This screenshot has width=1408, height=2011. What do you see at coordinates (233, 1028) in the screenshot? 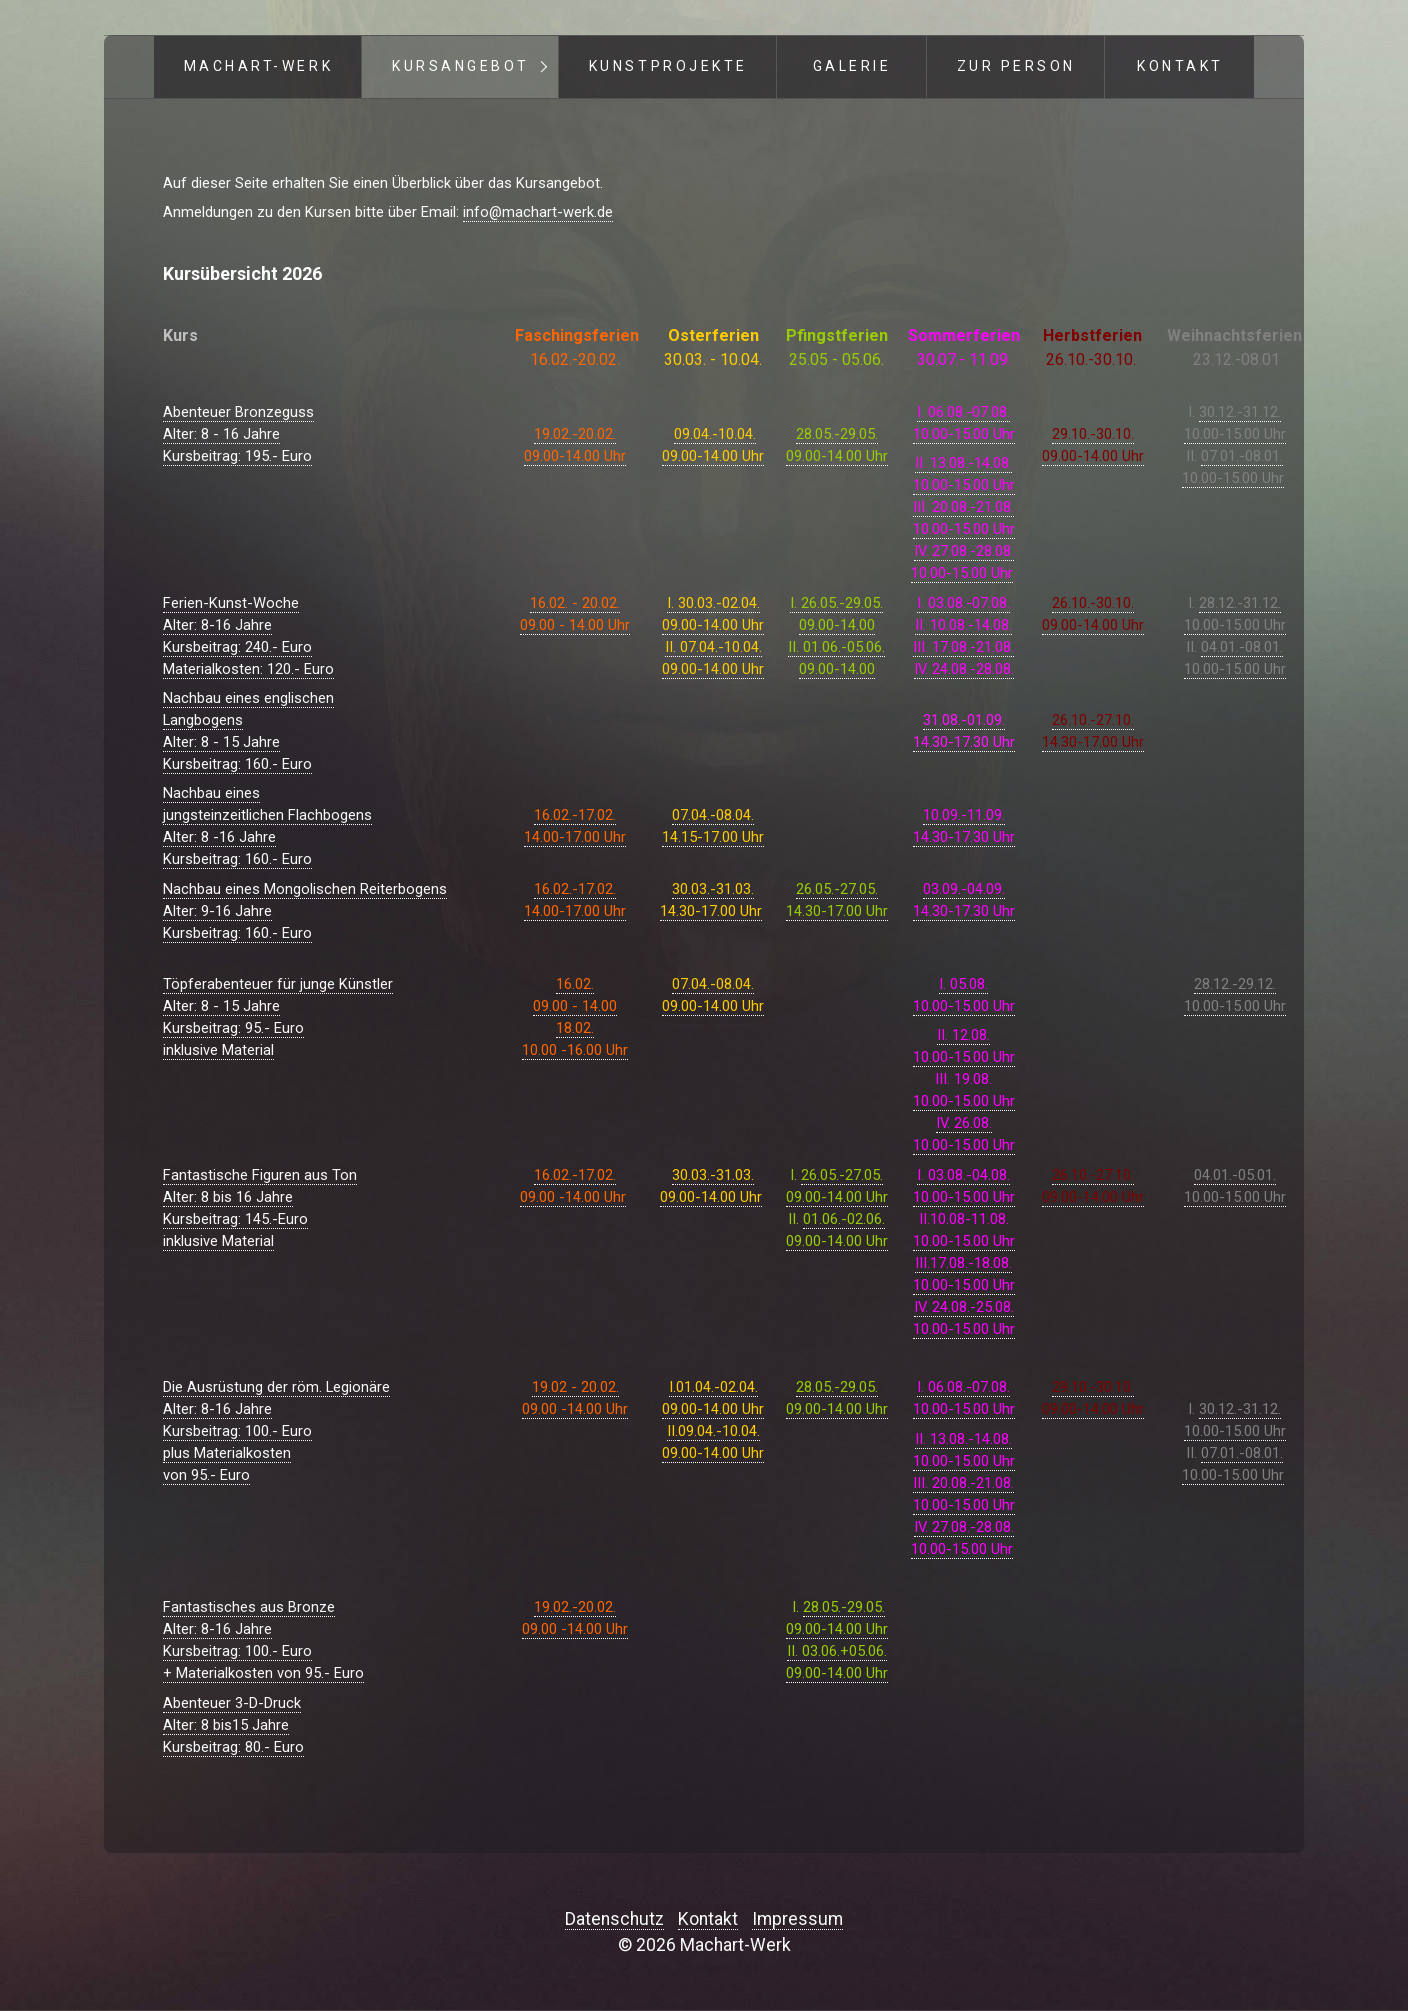
I see `Alter: 8 - 15 JahreKursbeitrag: 95.- Euroinklusive Material` at bounding box center [233, 1028].